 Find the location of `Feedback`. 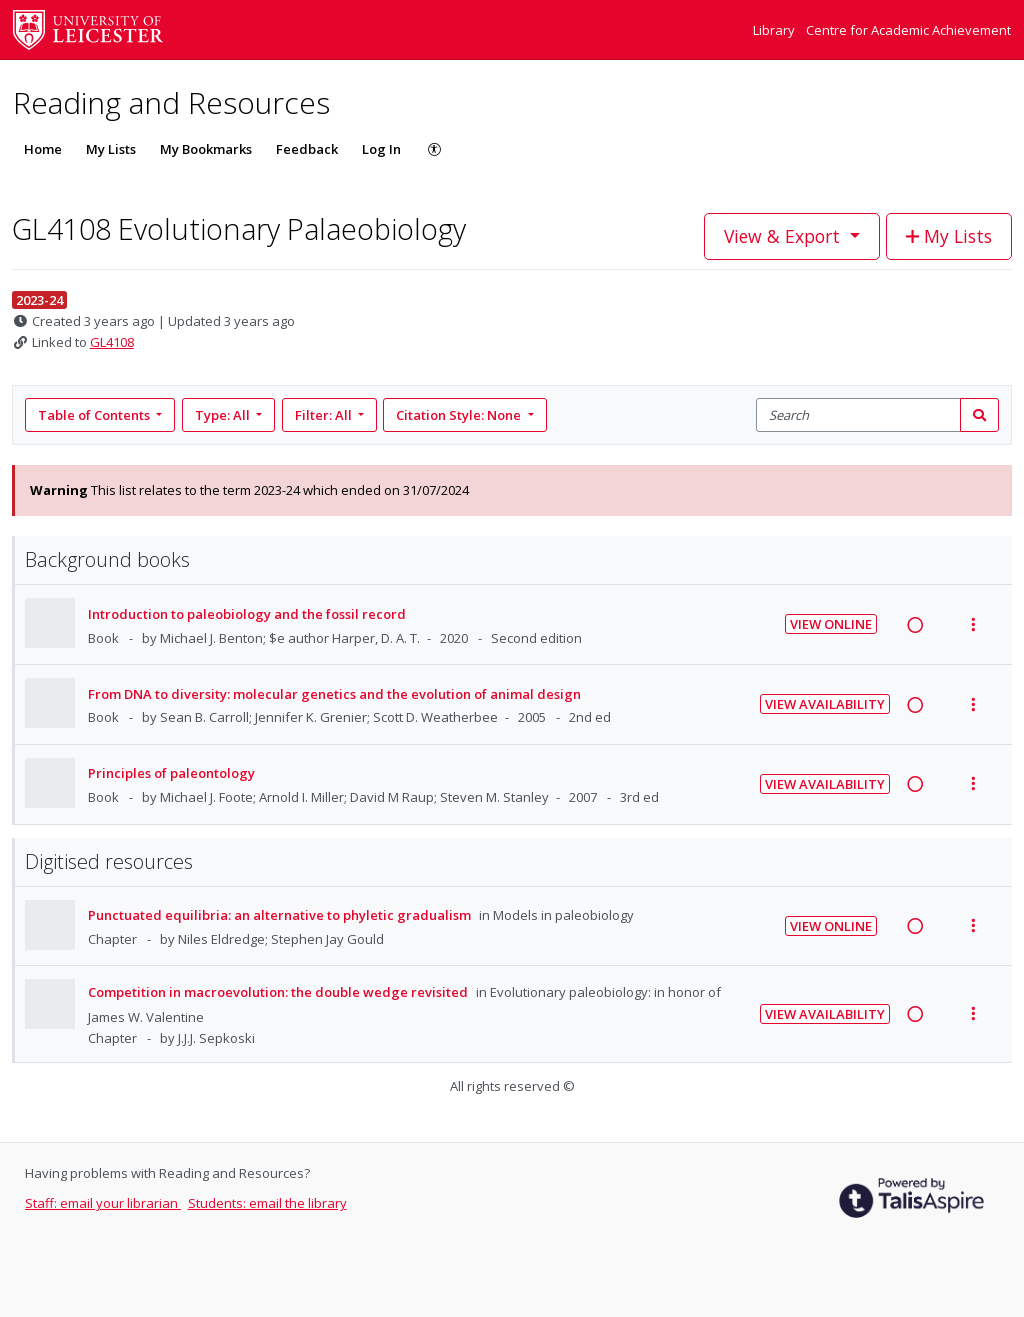

Feedback is located at coordinates (307, 149).